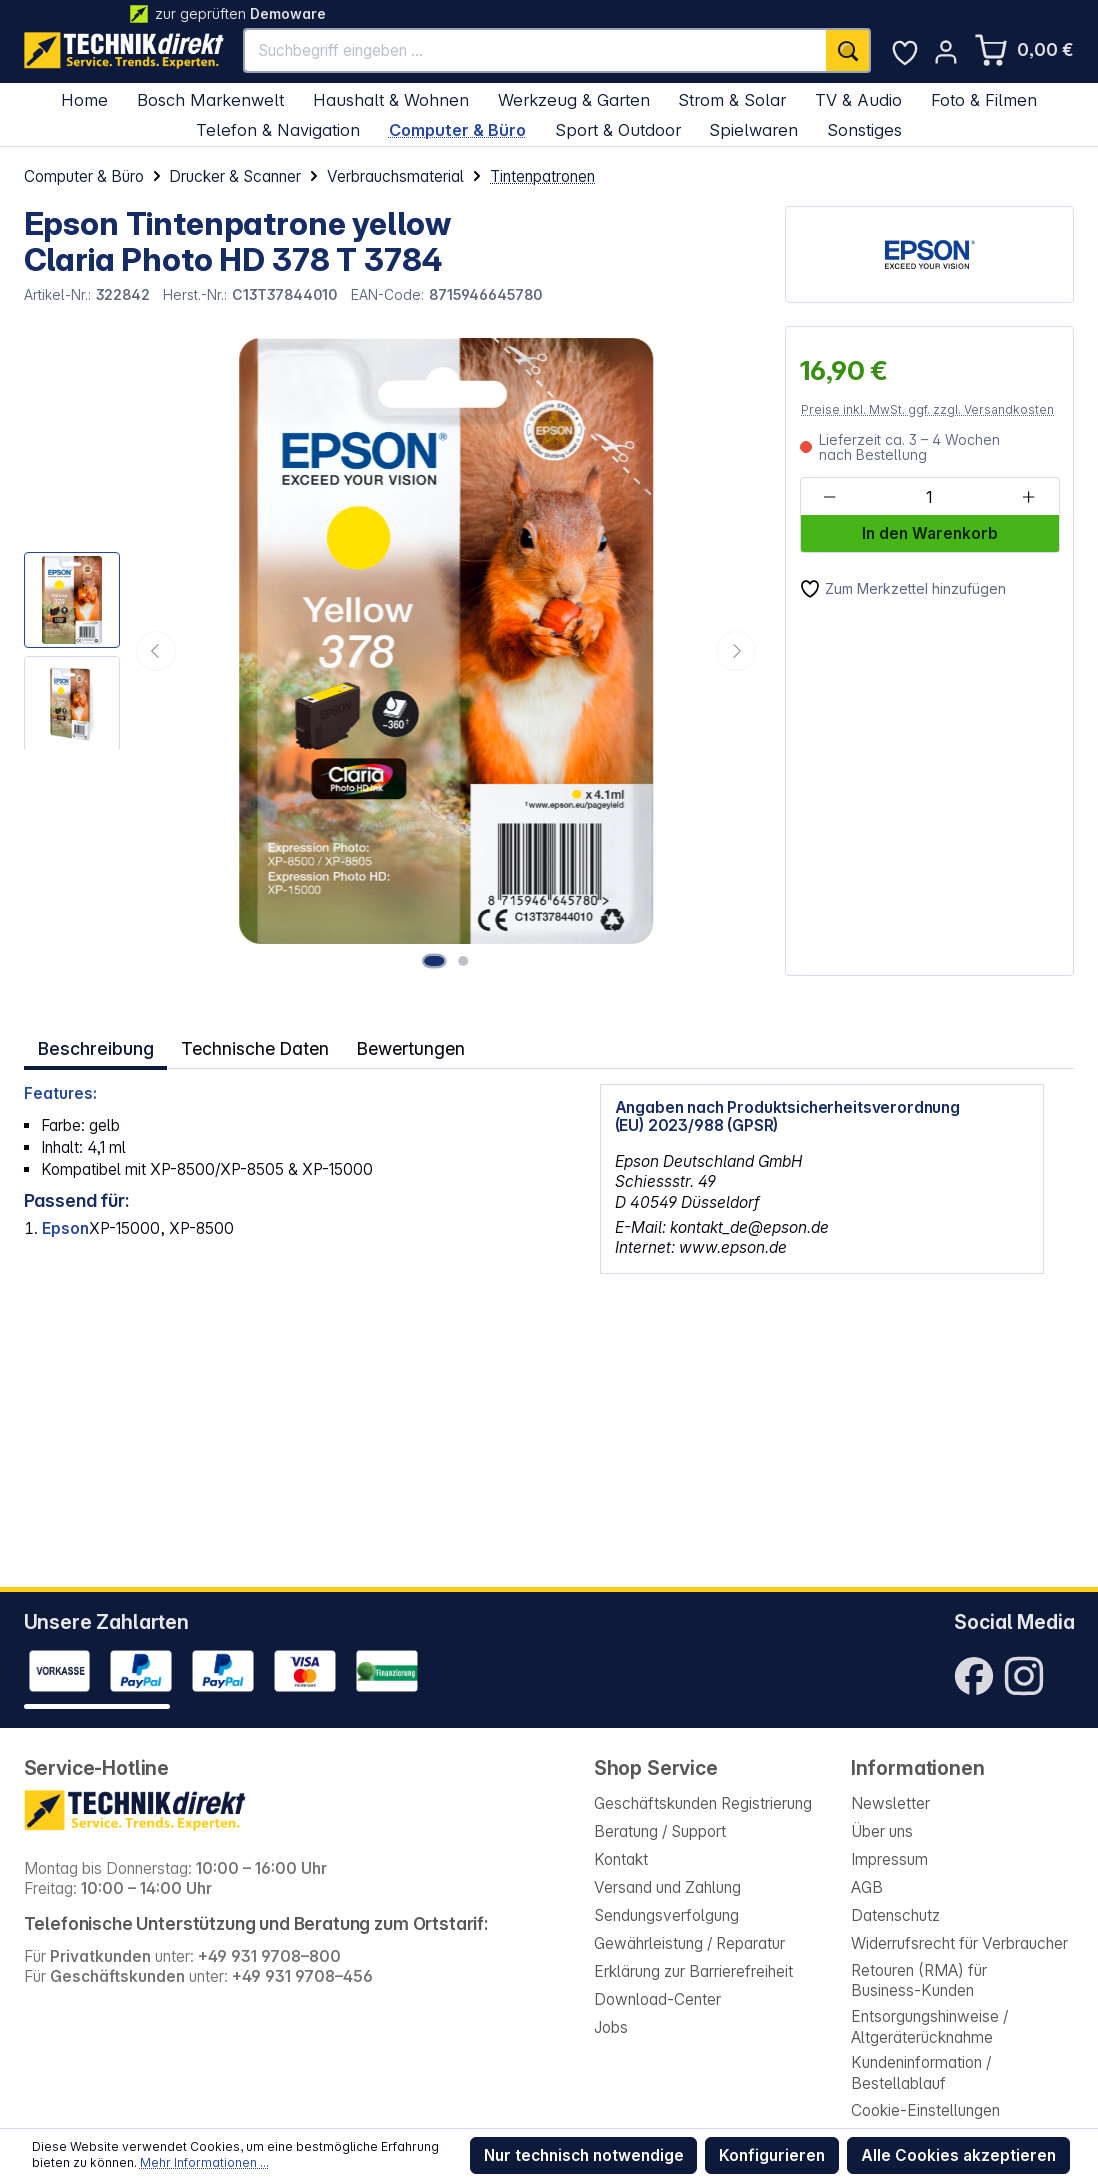  What do you see at coordinates (1028, 497) in the screenshot?
I see `[Anzahl erhöhen]` at bounding box center [1028, 497].